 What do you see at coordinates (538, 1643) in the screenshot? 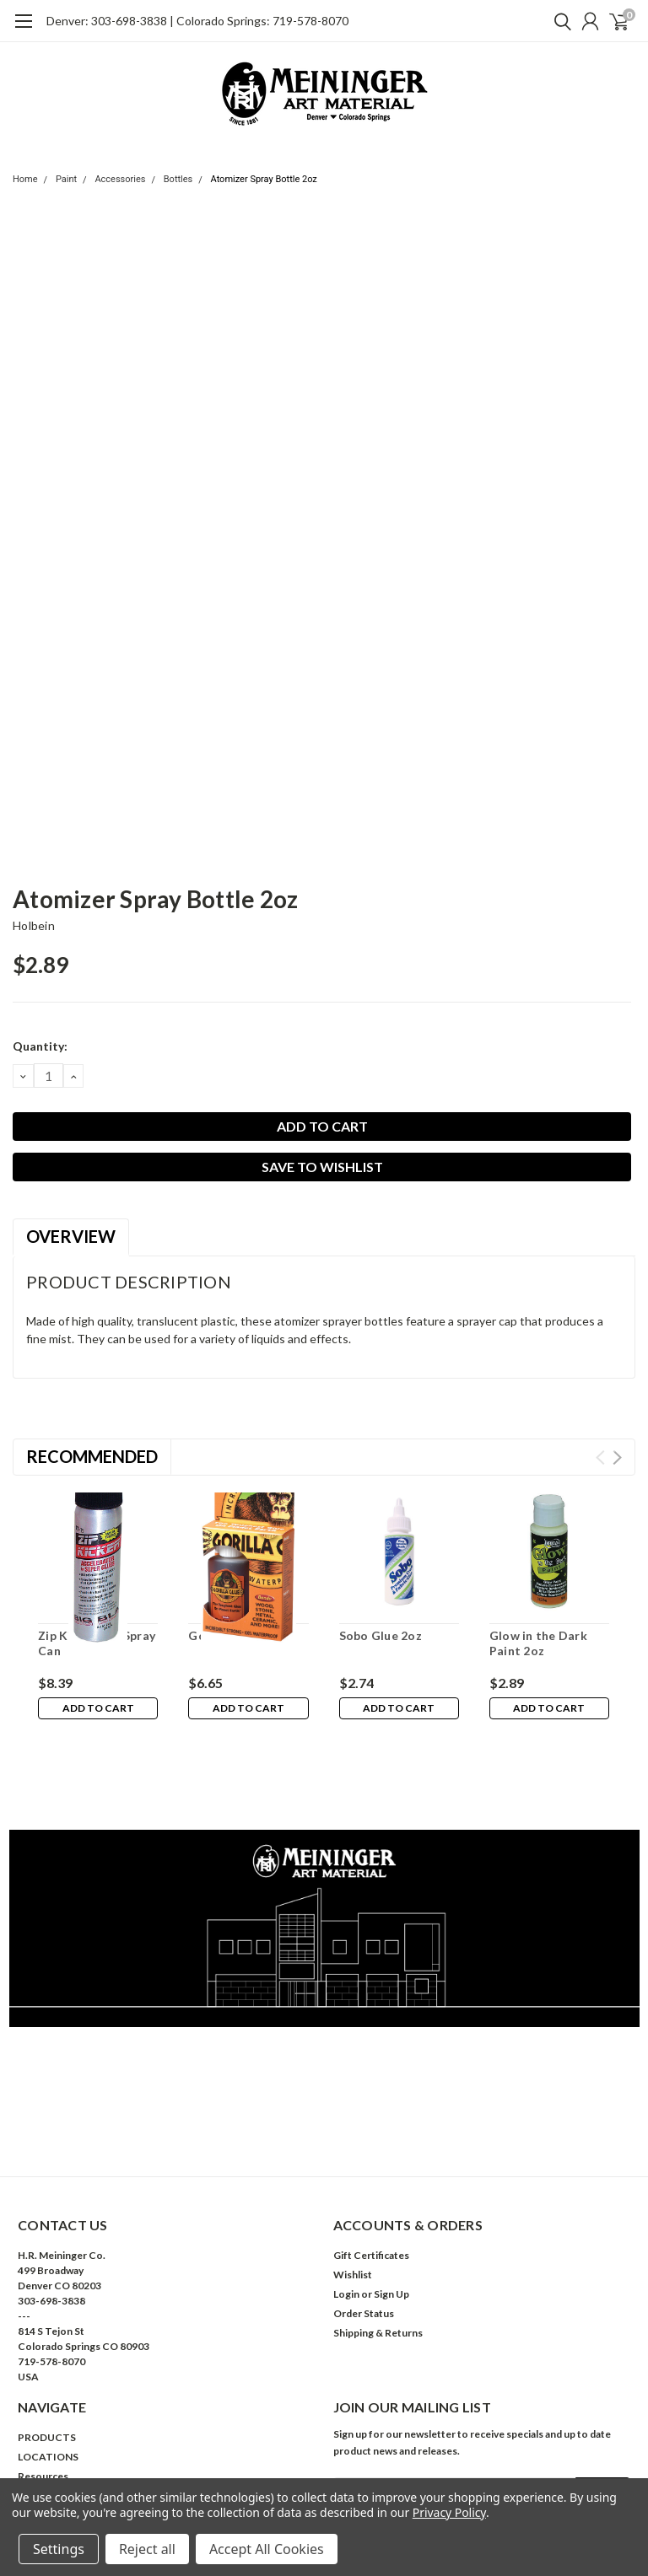
I see `Glow in the Dark Paint 2oz` at bounding box center [538, 1643].